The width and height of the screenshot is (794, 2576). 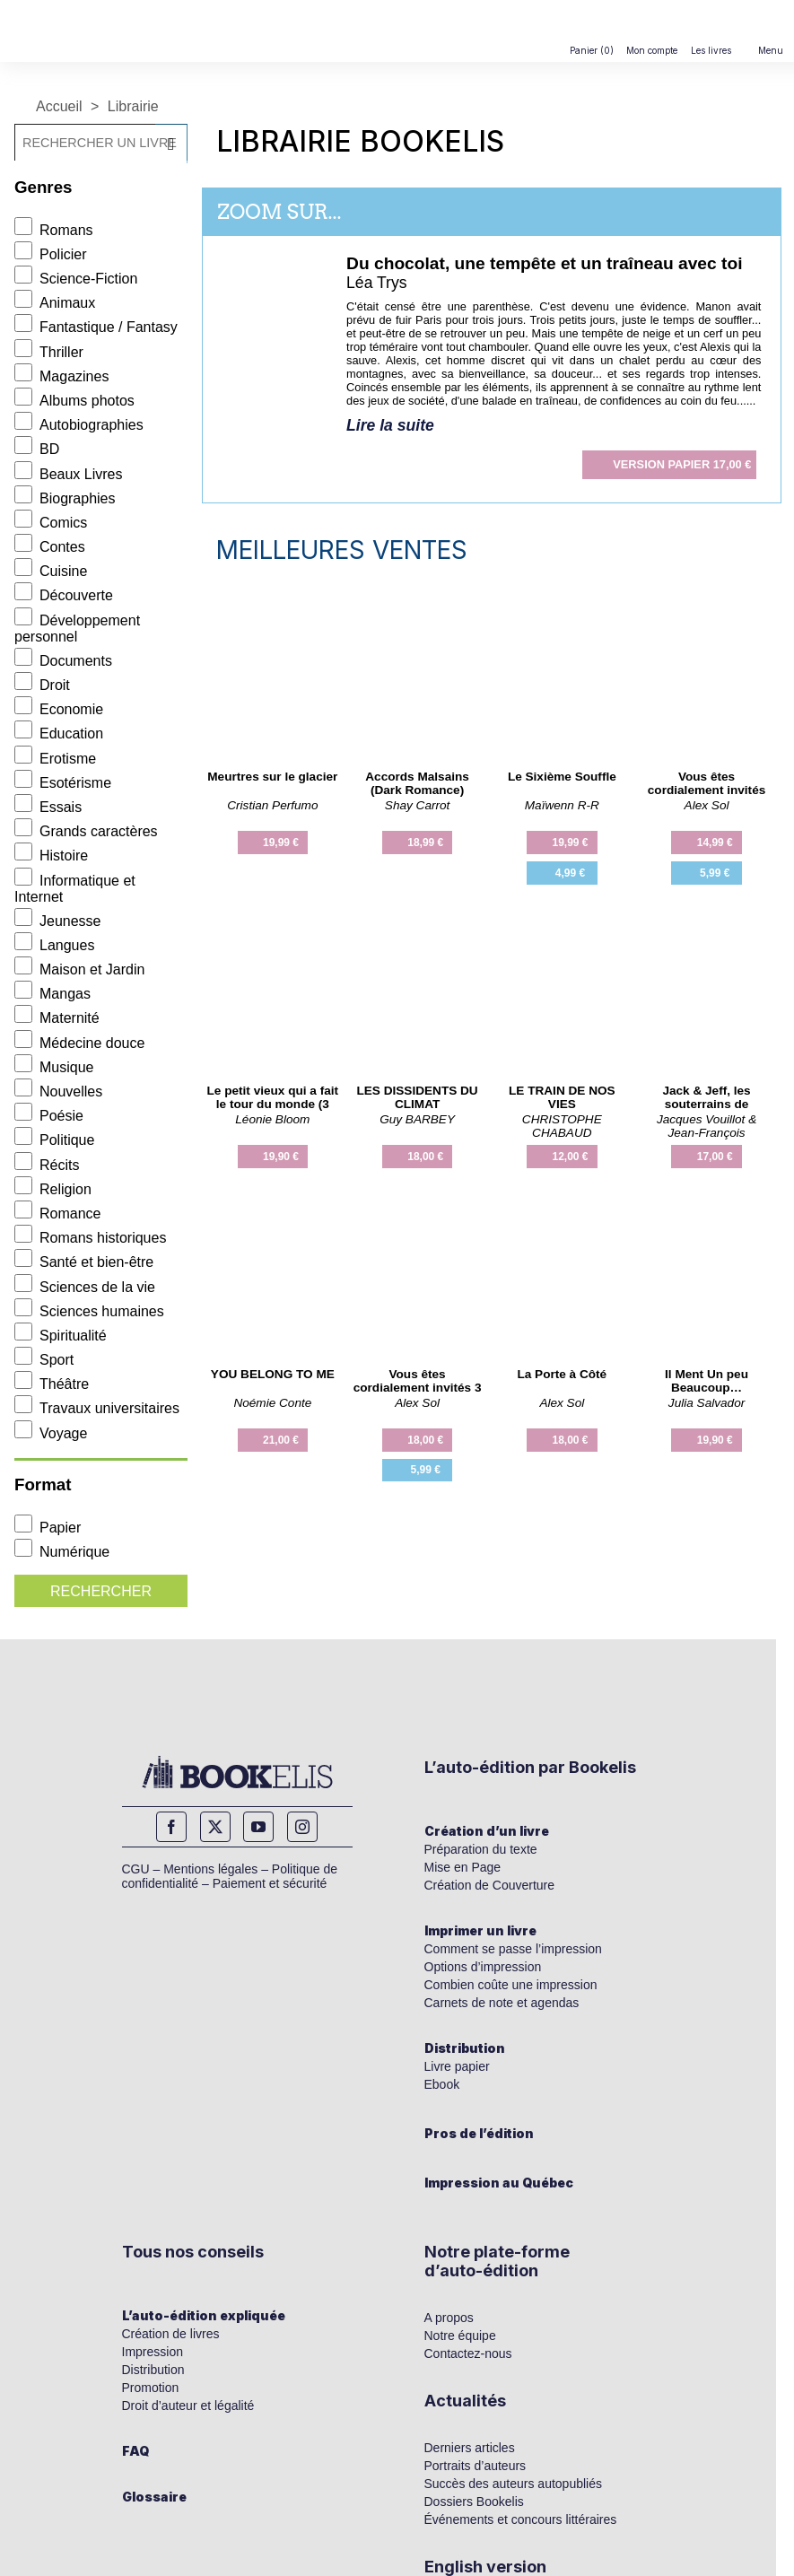 What do you see at coordinates (479, 2133) in the screenshot?
I see `Pros de l’édition` at bounding box center [479, 2133].